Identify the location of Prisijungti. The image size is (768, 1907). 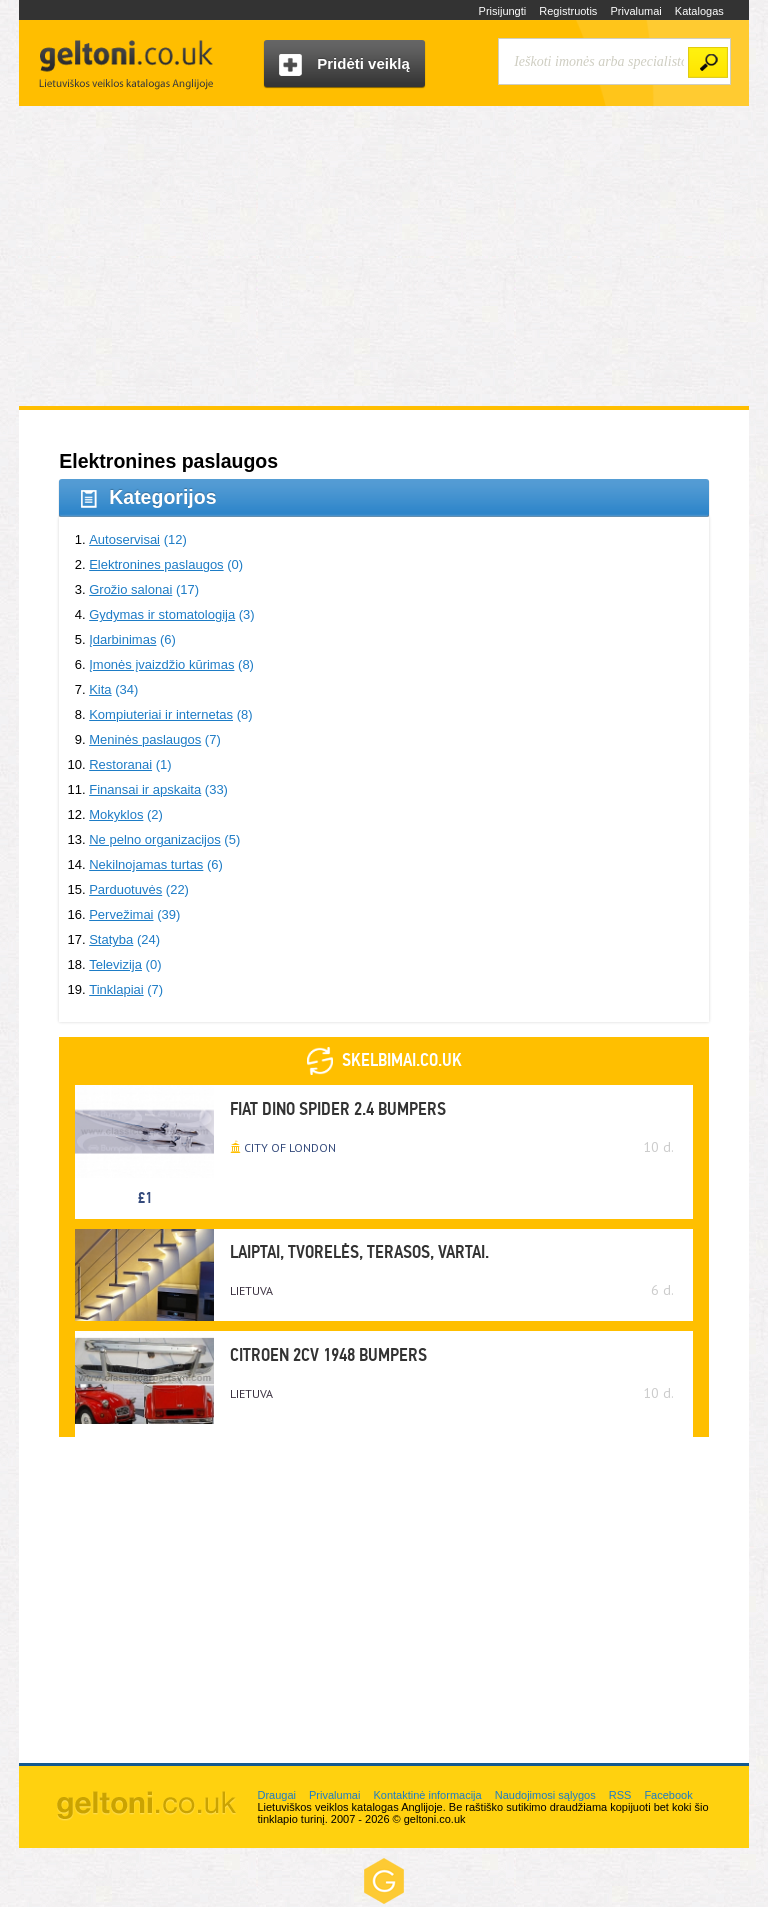
(503, 11).